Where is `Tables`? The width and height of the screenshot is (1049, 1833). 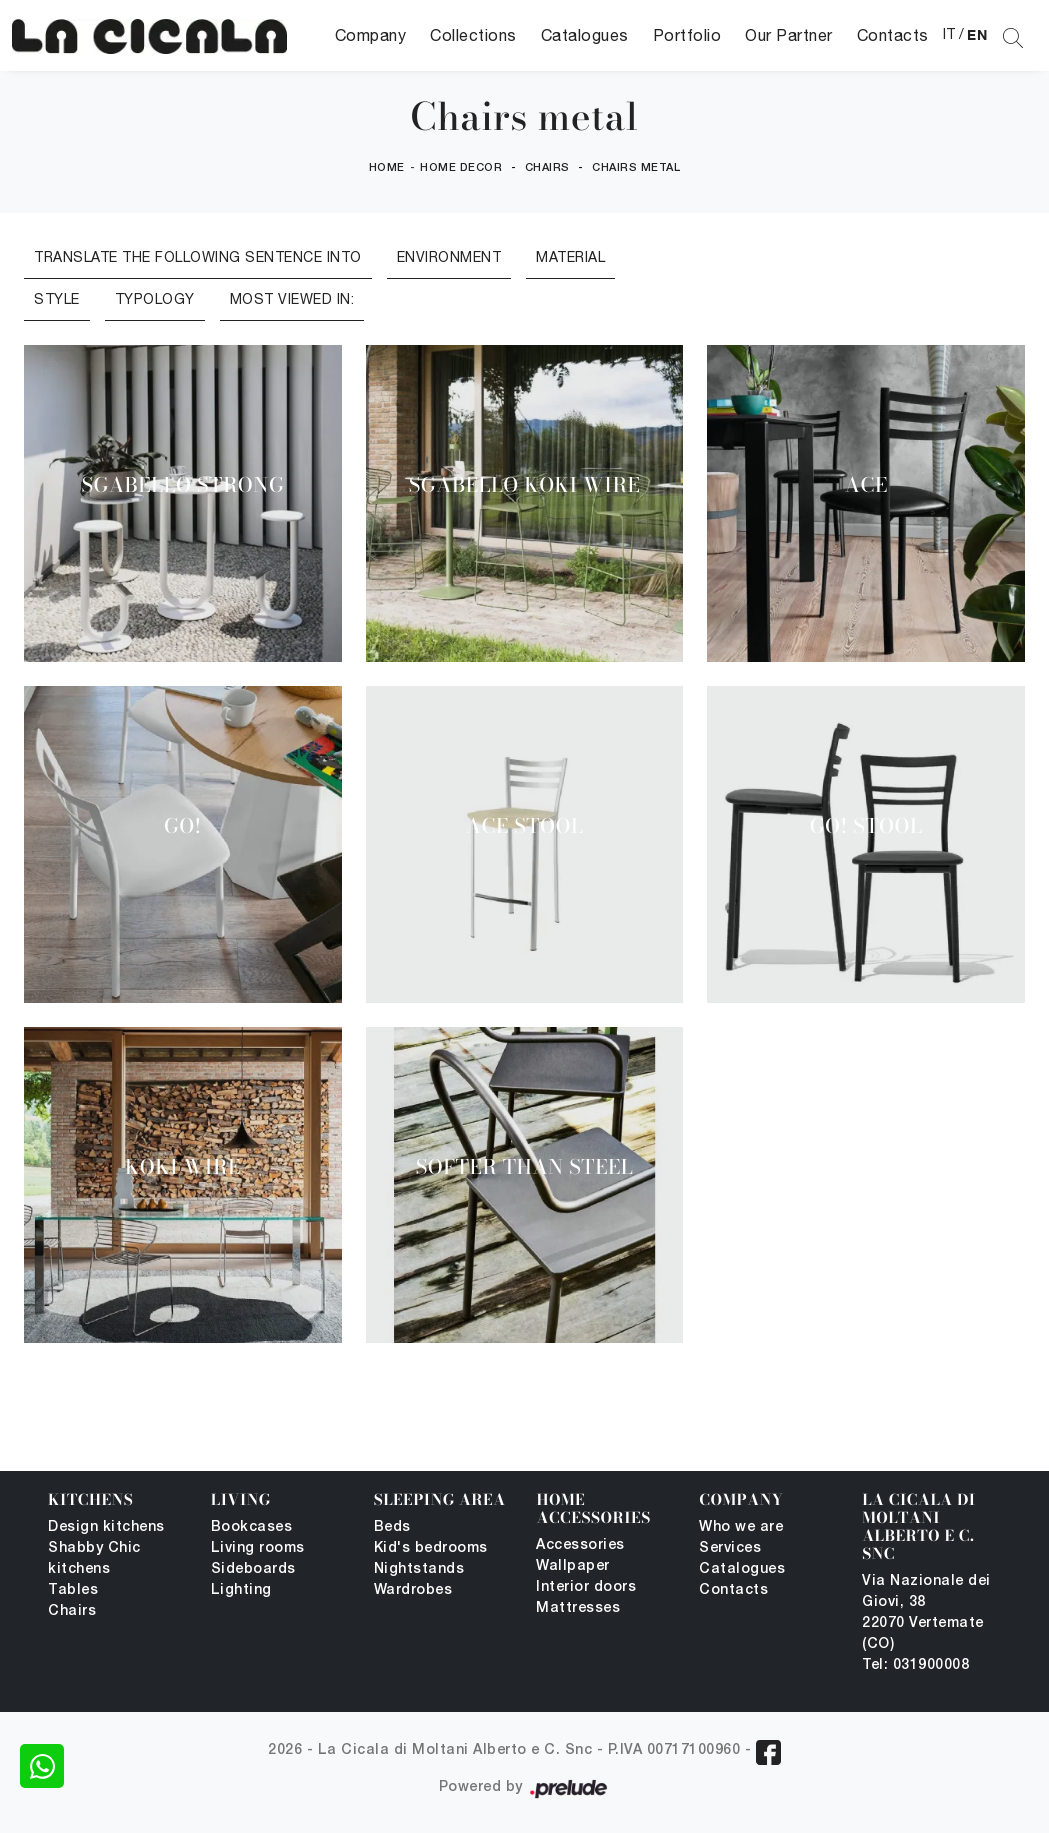
Tables is located at coordinates (73, 1590).